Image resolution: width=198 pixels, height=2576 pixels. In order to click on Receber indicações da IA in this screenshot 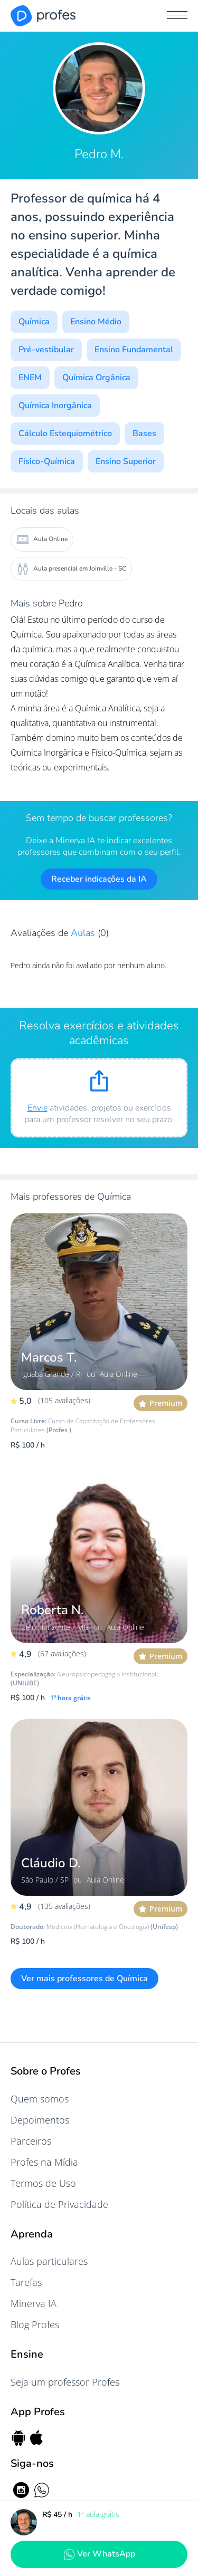, I will do `click(99, 879)`.